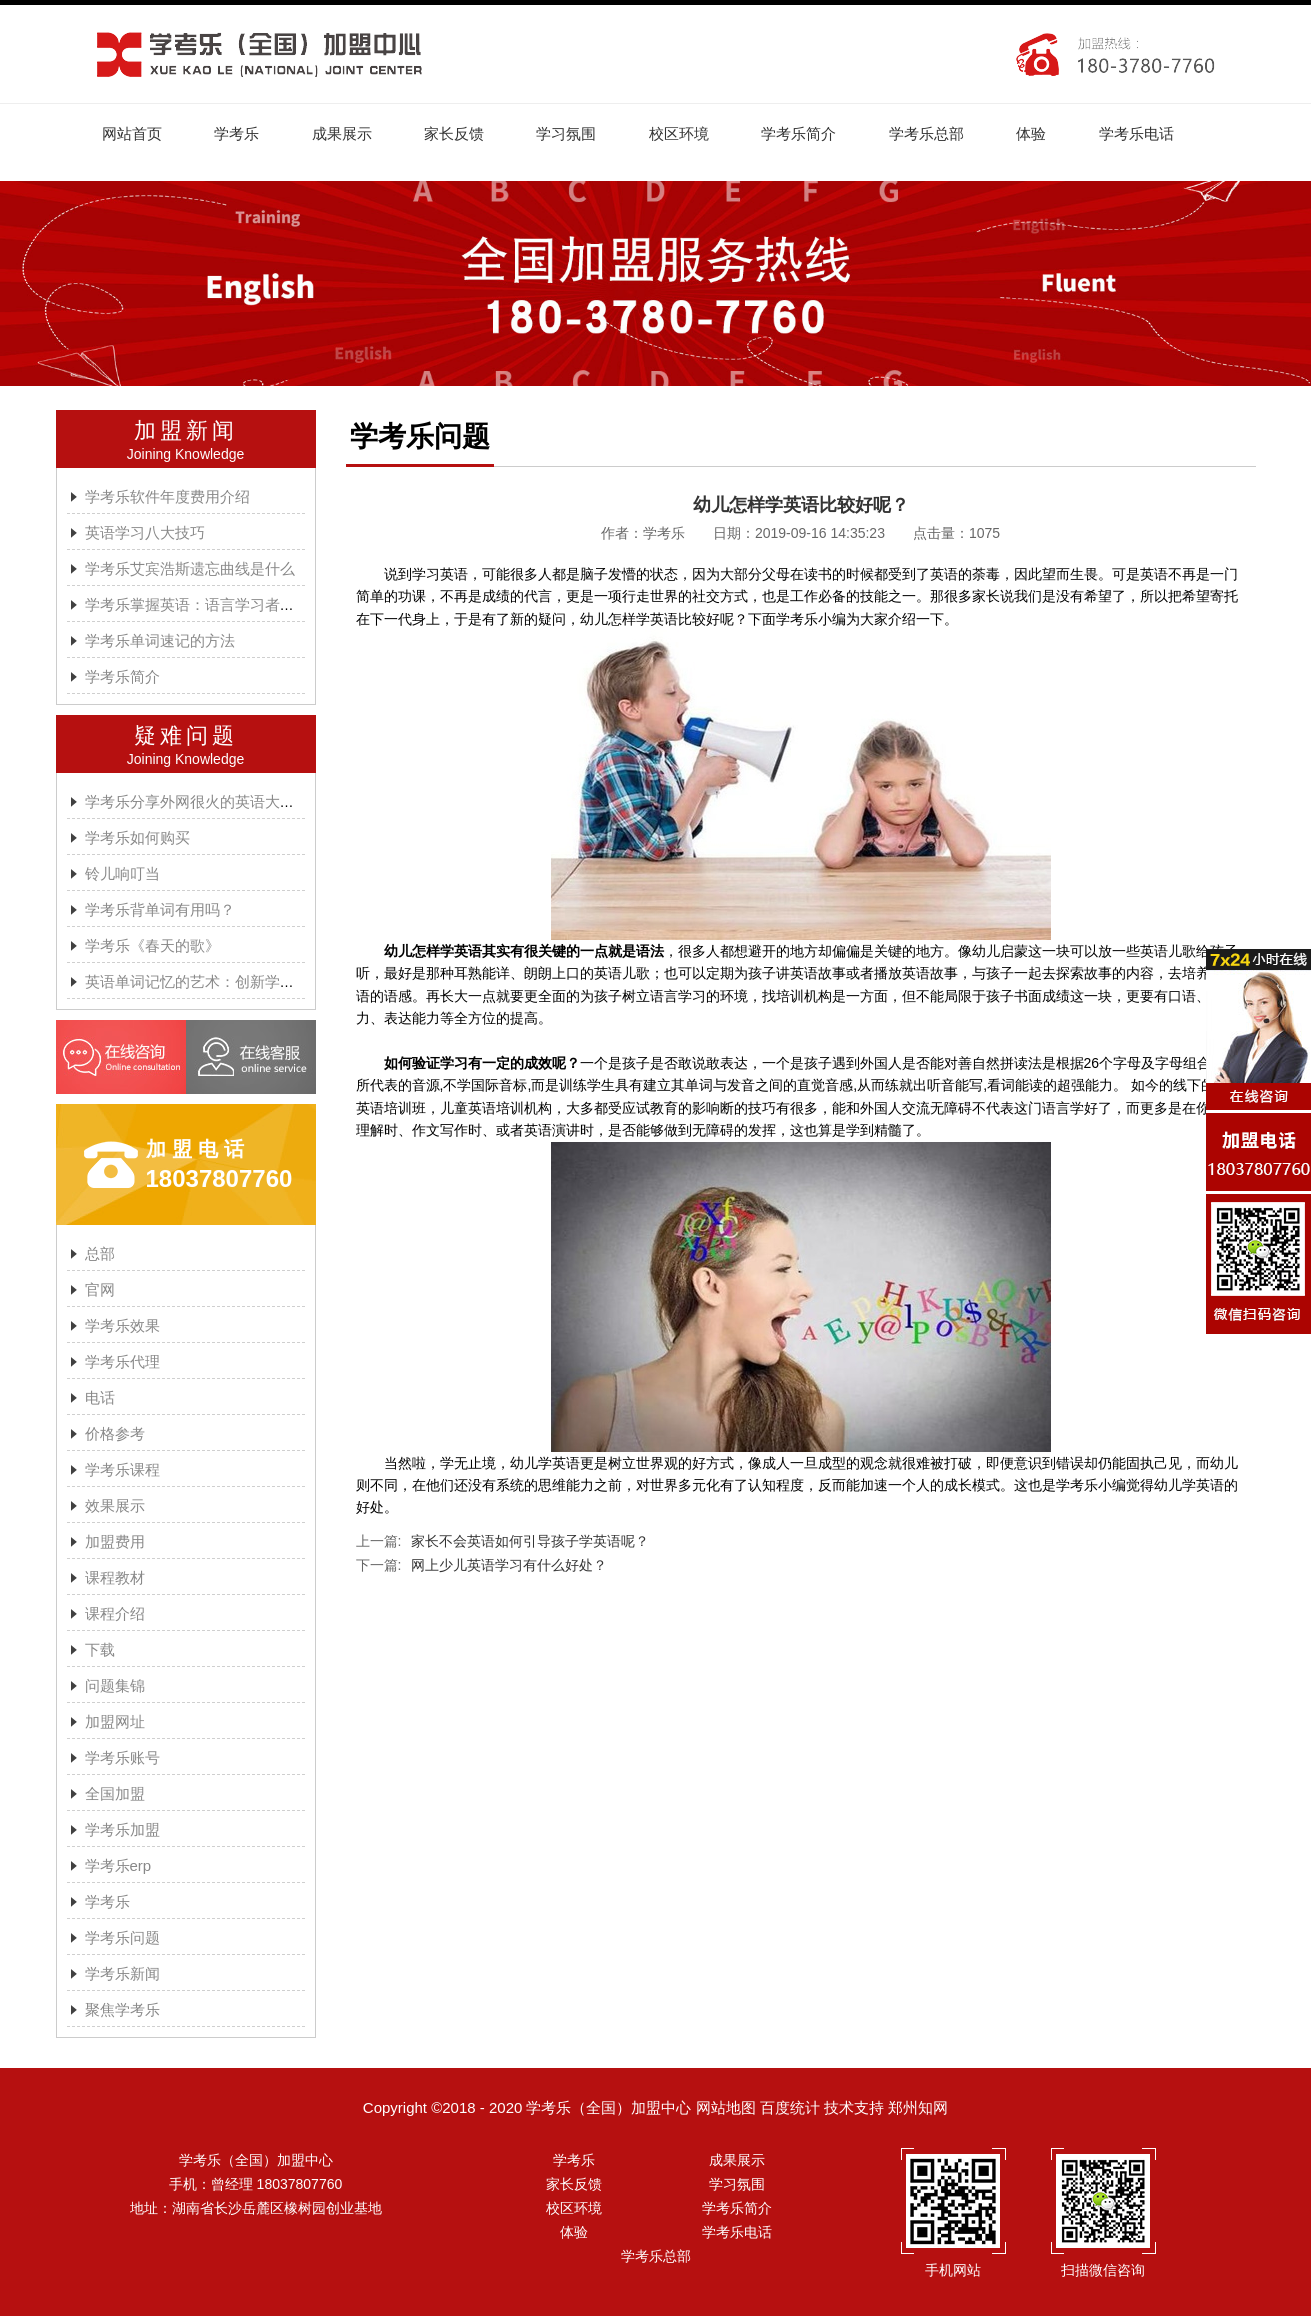 The image size is (1311, 2317). I want to click on 电话, so click(100, 1398).